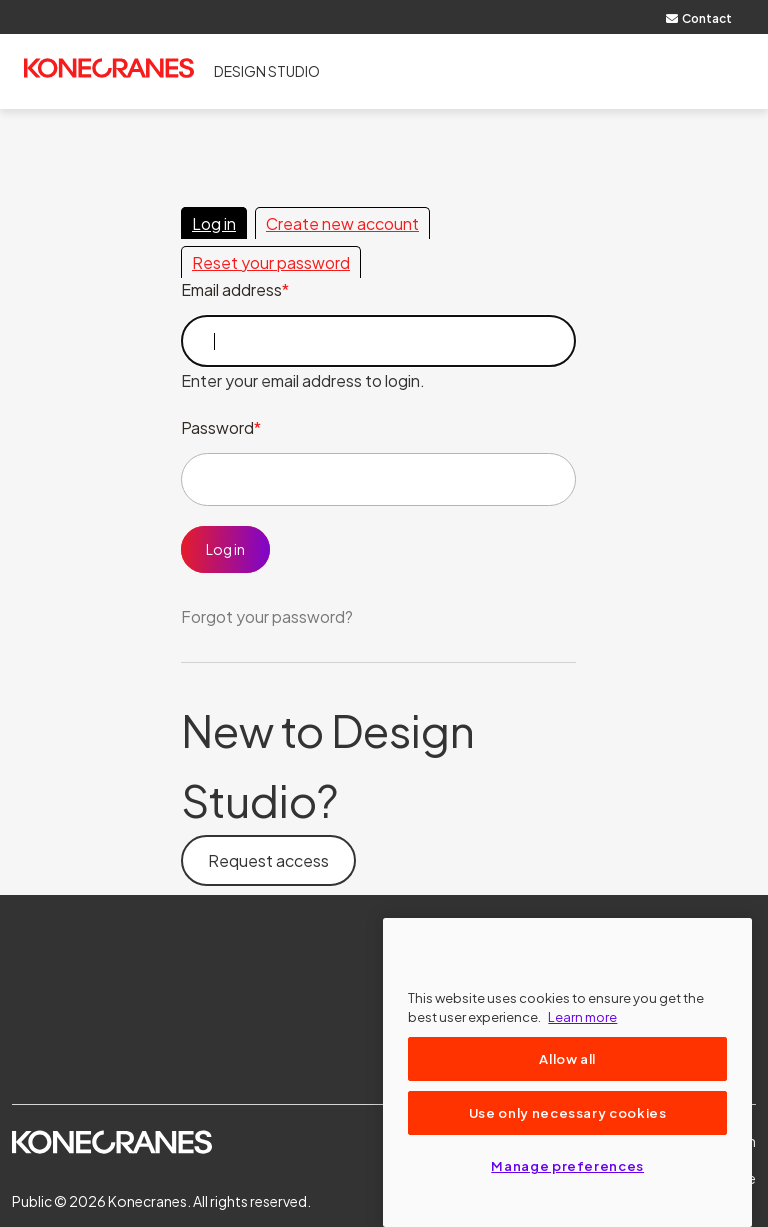 This screenshot has height=1227, width=768. What do you see at coordinates (214, 223) in the screenshot?
I see `Log in` at bounding box center [214, 223].